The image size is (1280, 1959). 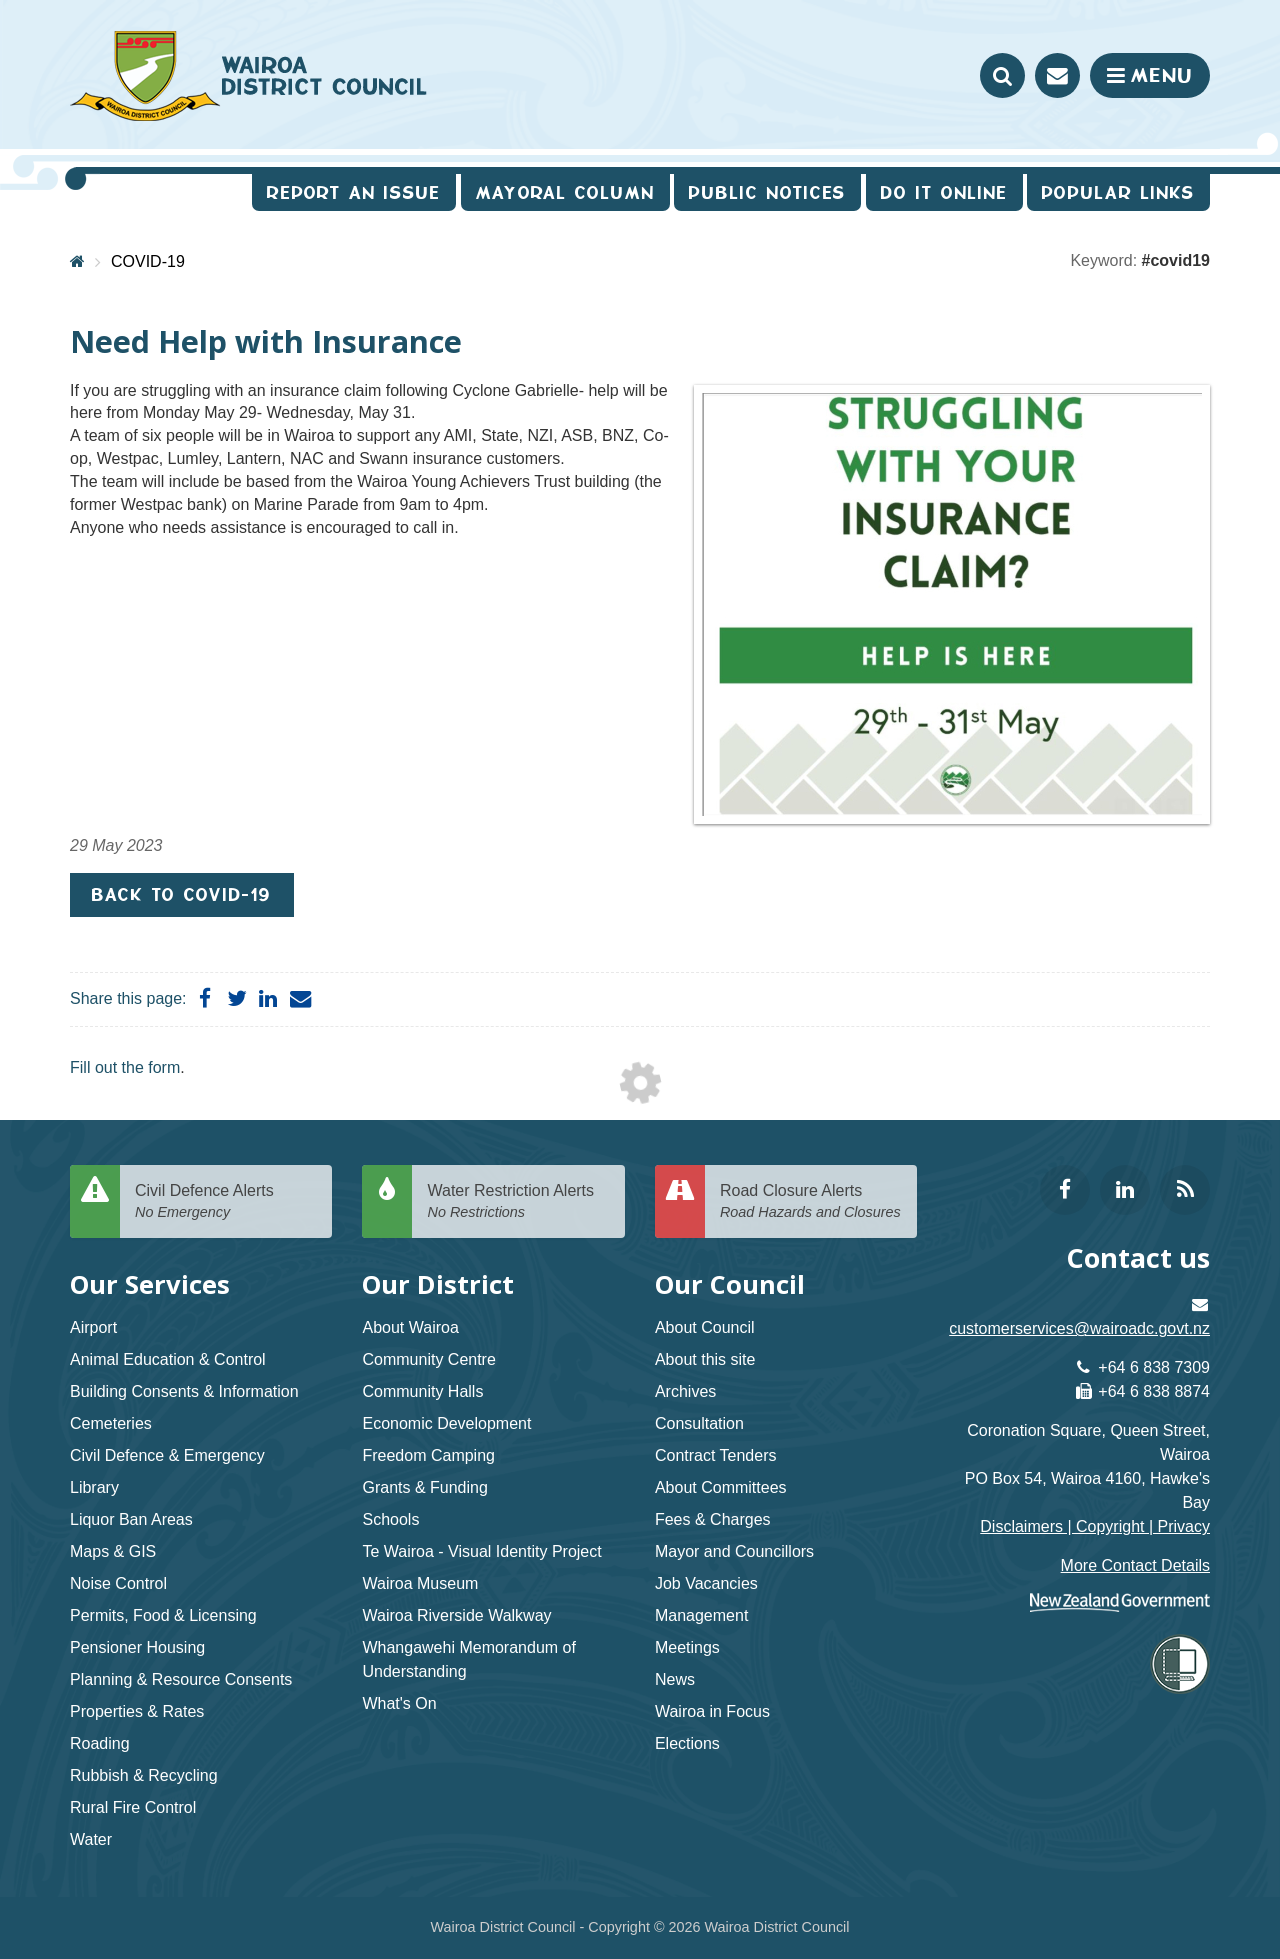 What do you see at coordinates (712, 1711) in the screenshot?
I see `Wairoa in Focus` at bounding box center [712, 1711].